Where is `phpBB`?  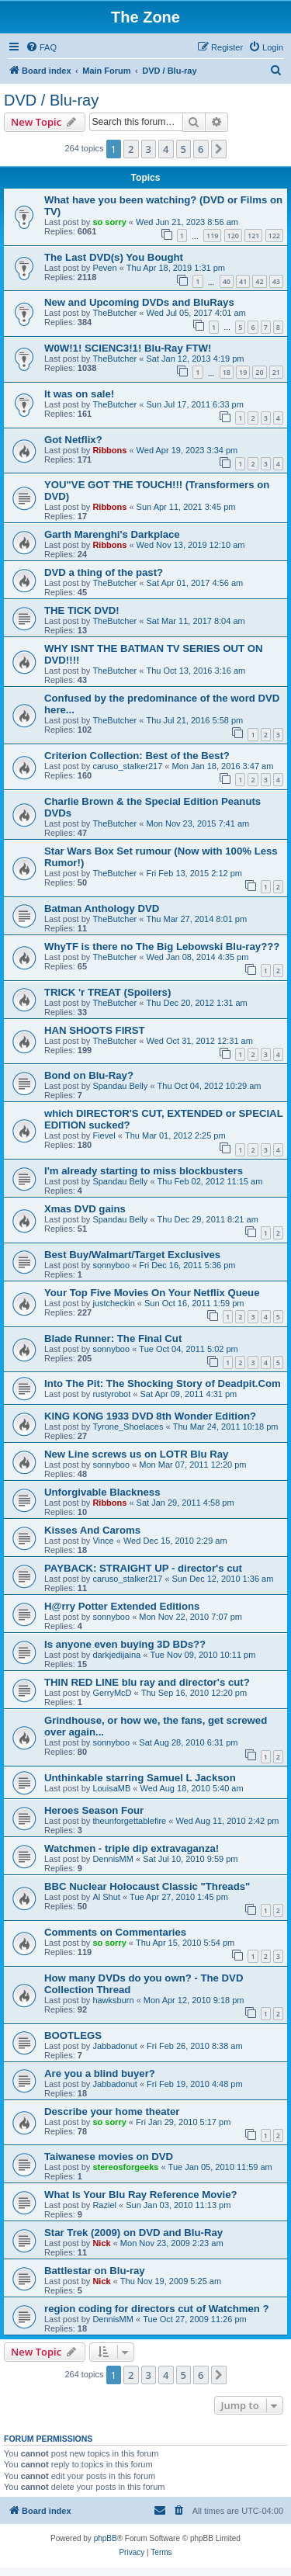
phpBB is located at coordinates (105, 2538).